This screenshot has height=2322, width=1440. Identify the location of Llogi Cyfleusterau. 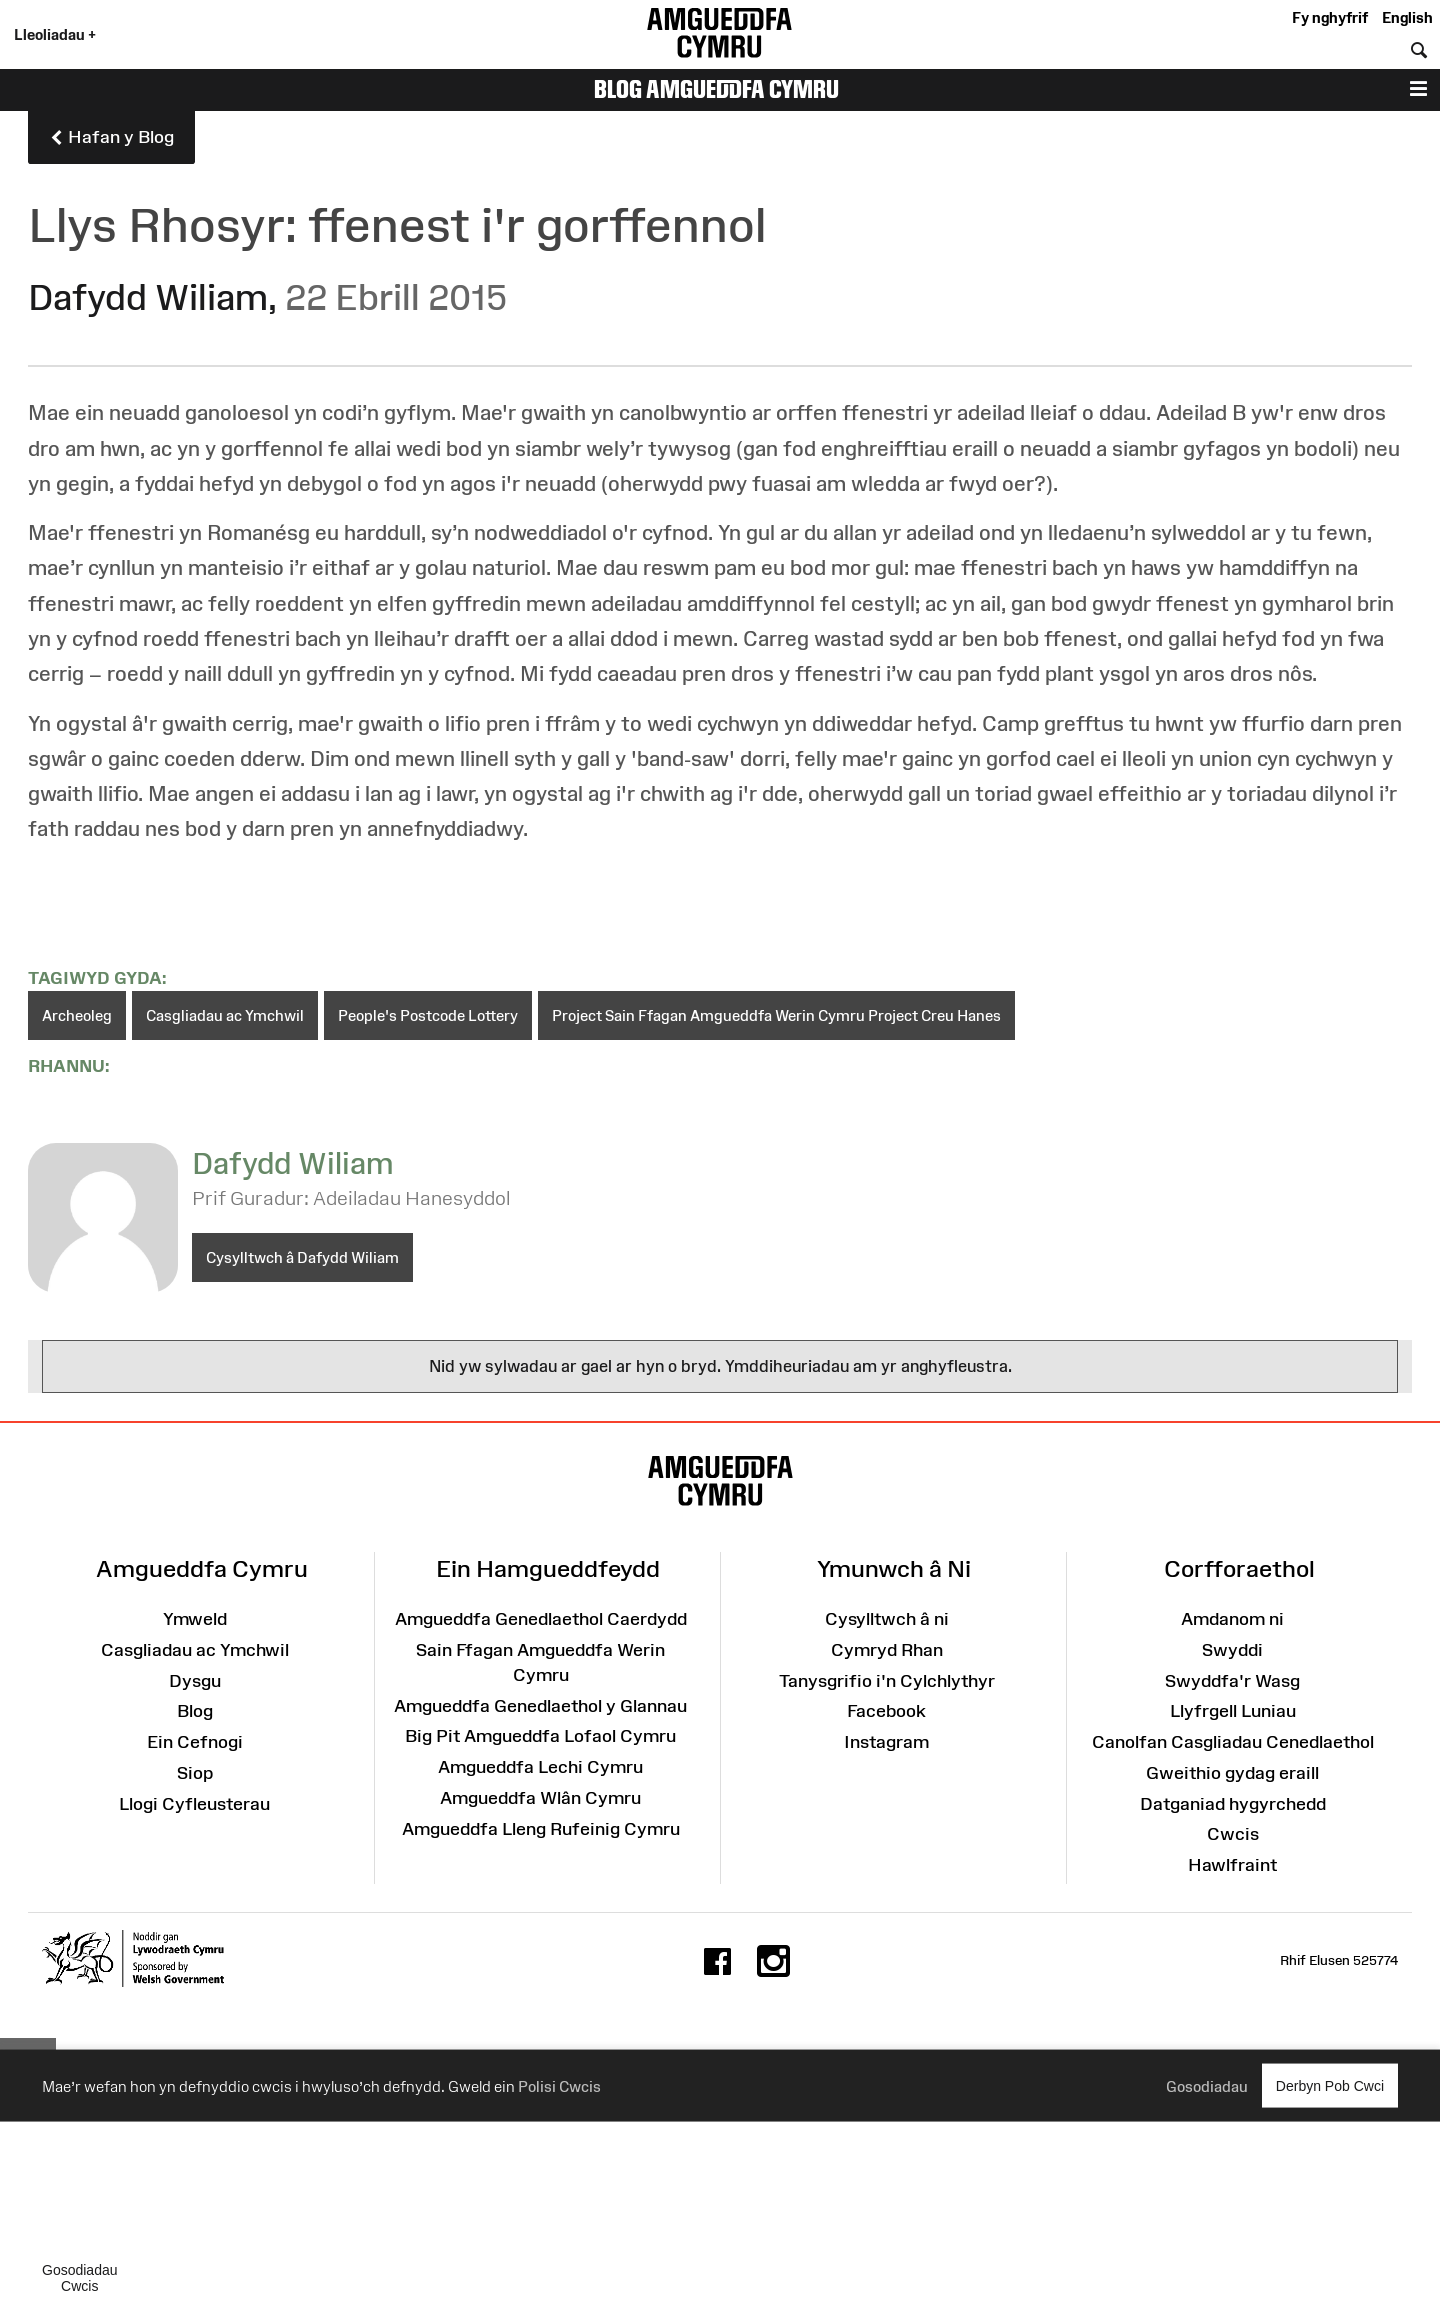
(194, 1804).